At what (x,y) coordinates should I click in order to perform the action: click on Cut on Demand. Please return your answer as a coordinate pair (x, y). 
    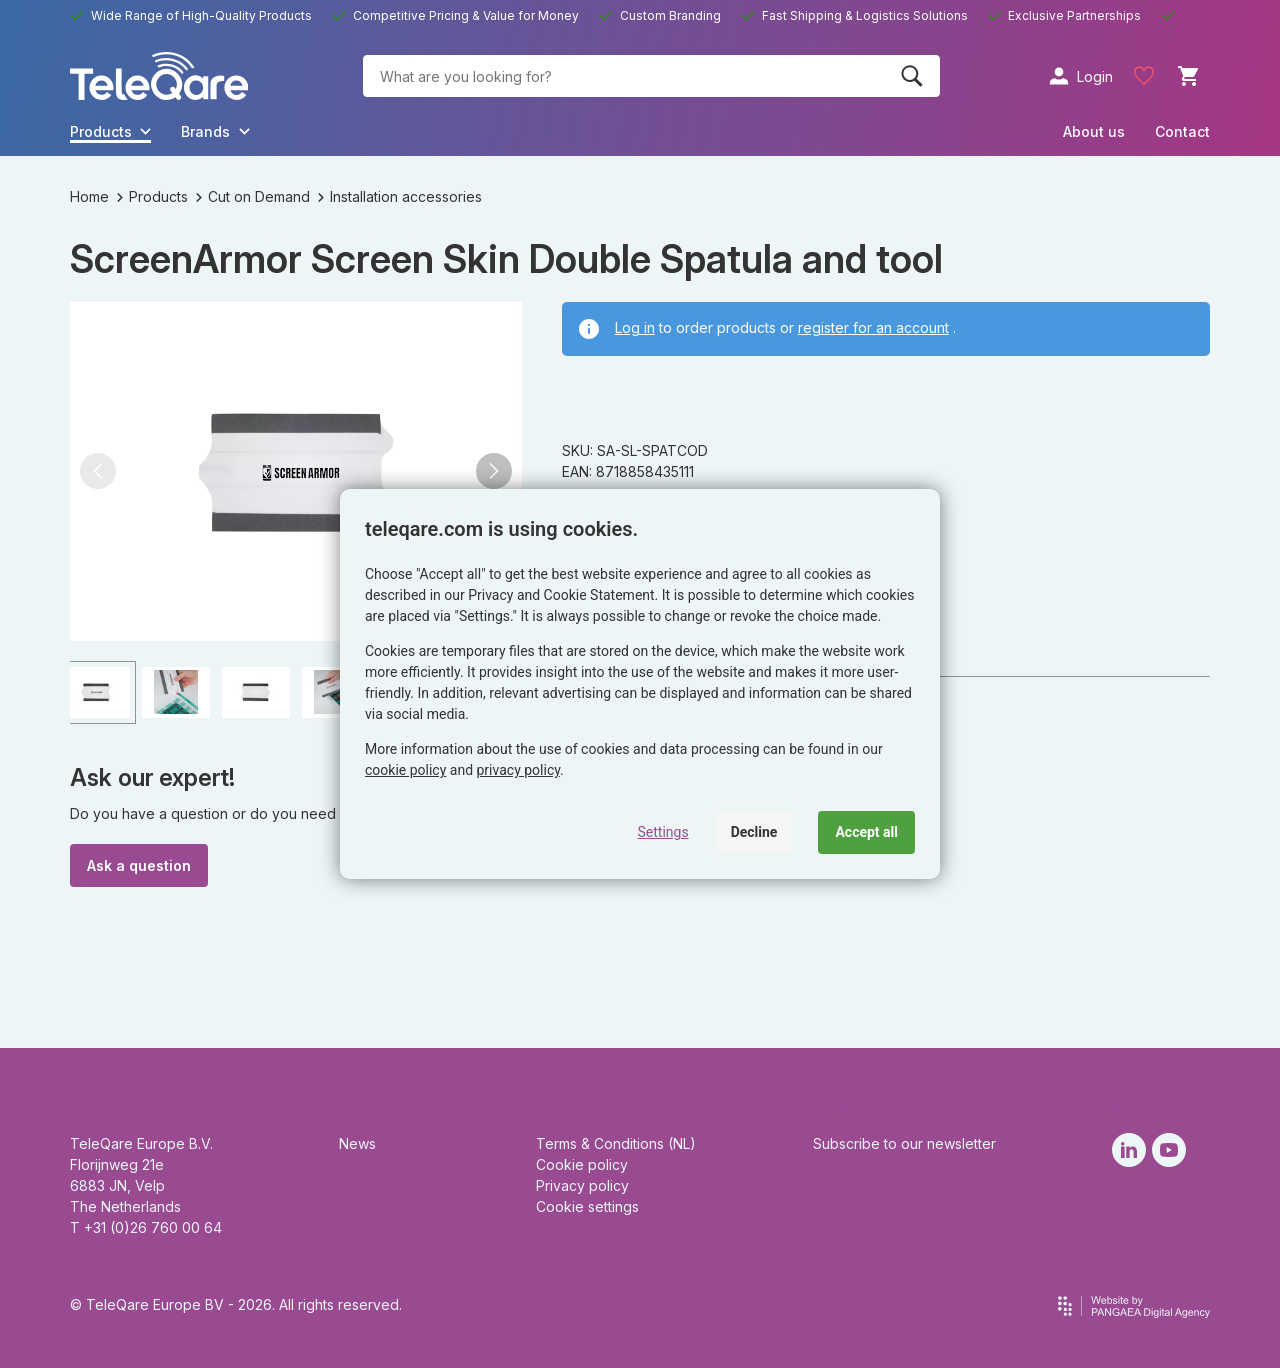
    Looking at the image, I should click on (253, 196).